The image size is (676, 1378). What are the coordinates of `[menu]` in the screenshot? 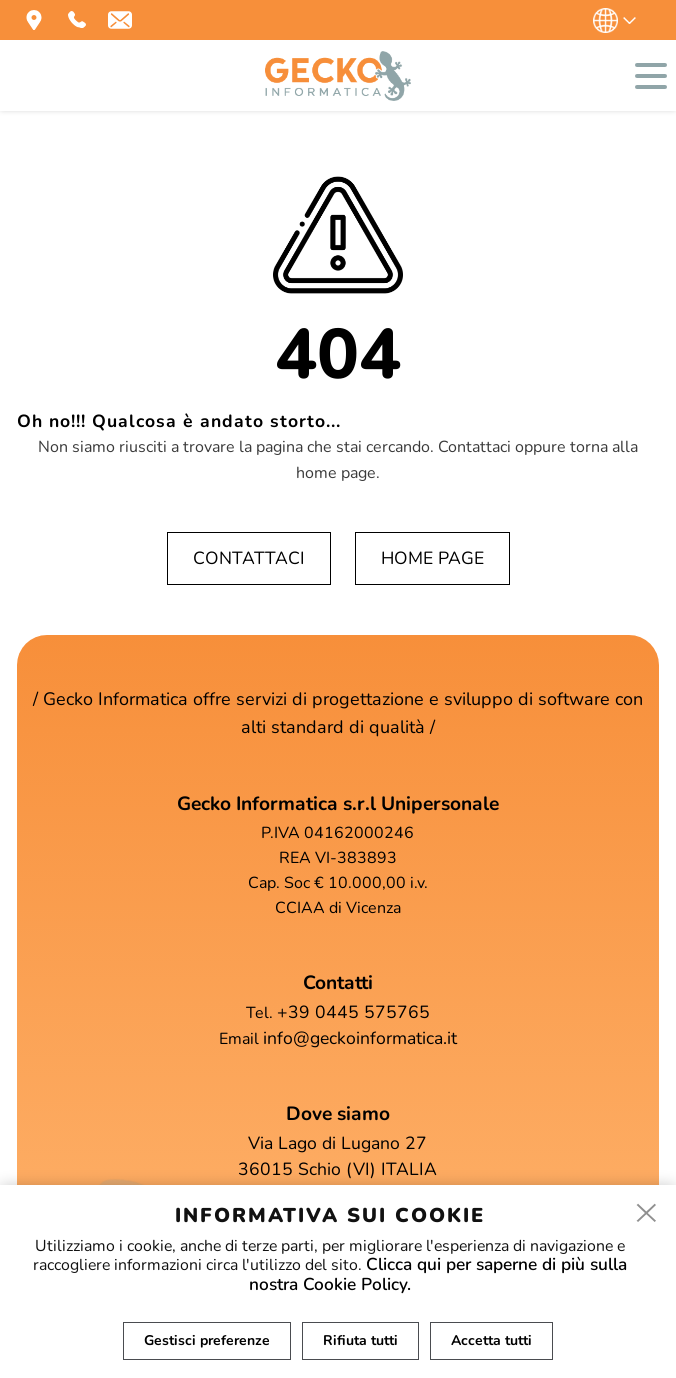 It's located at (651, 76).